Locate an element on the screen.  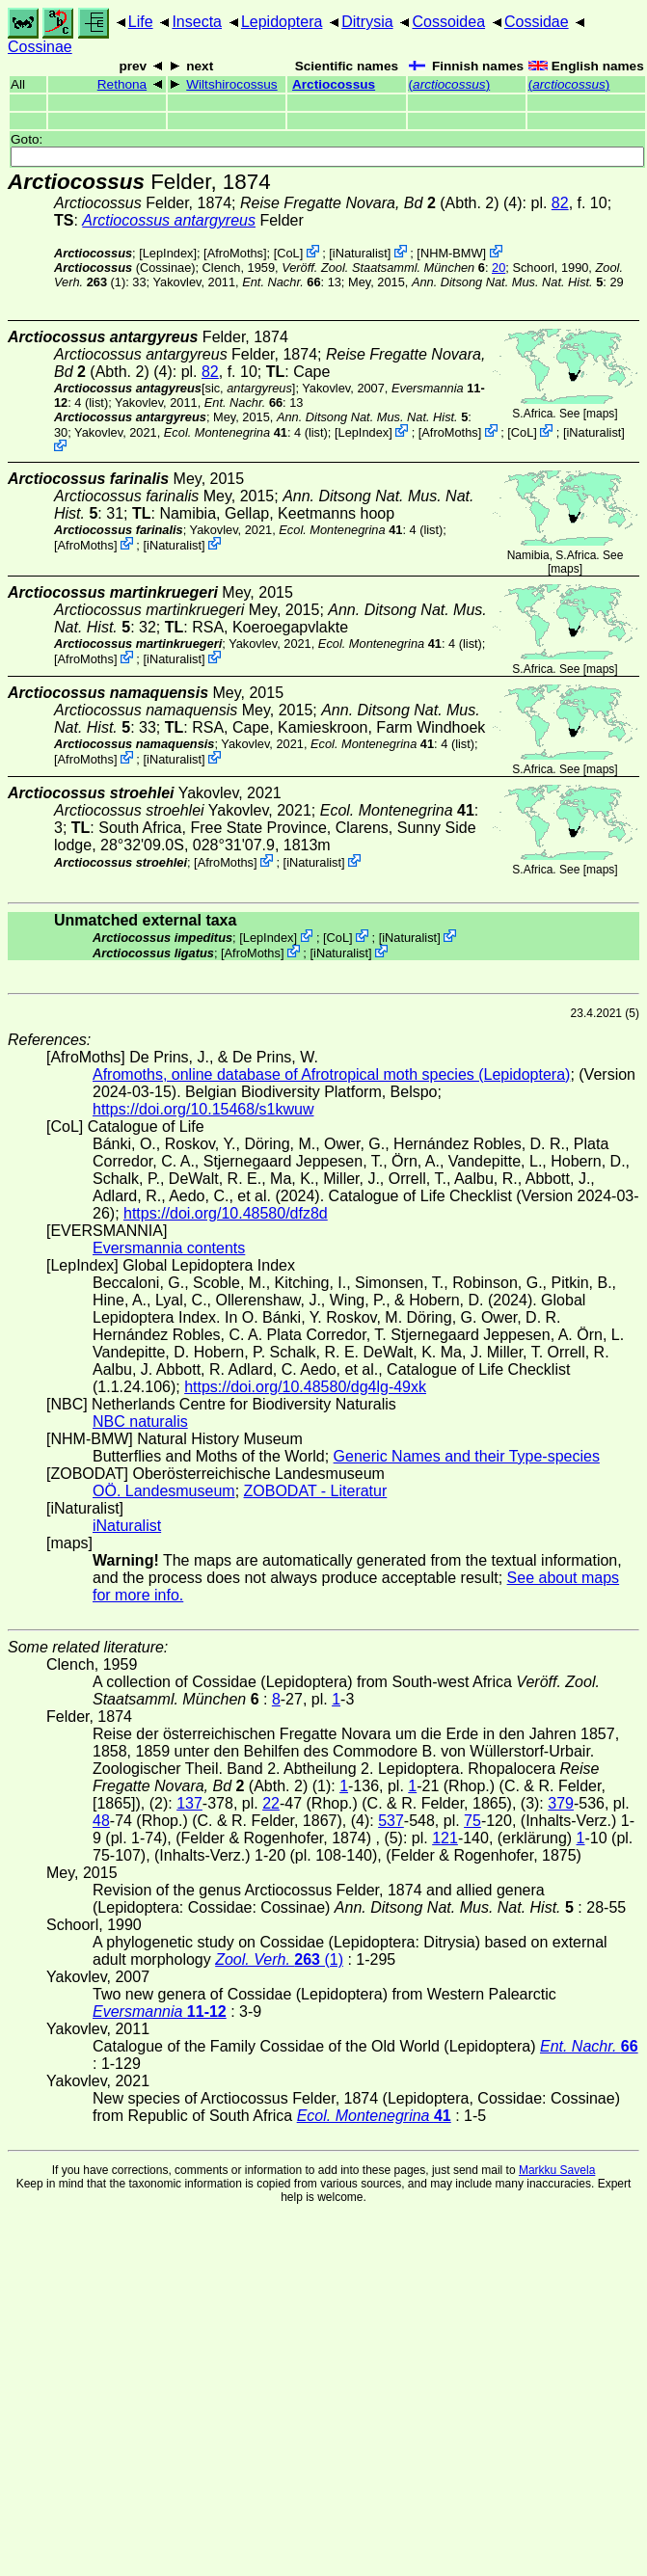
537 is located at coordinates (391, 1820).